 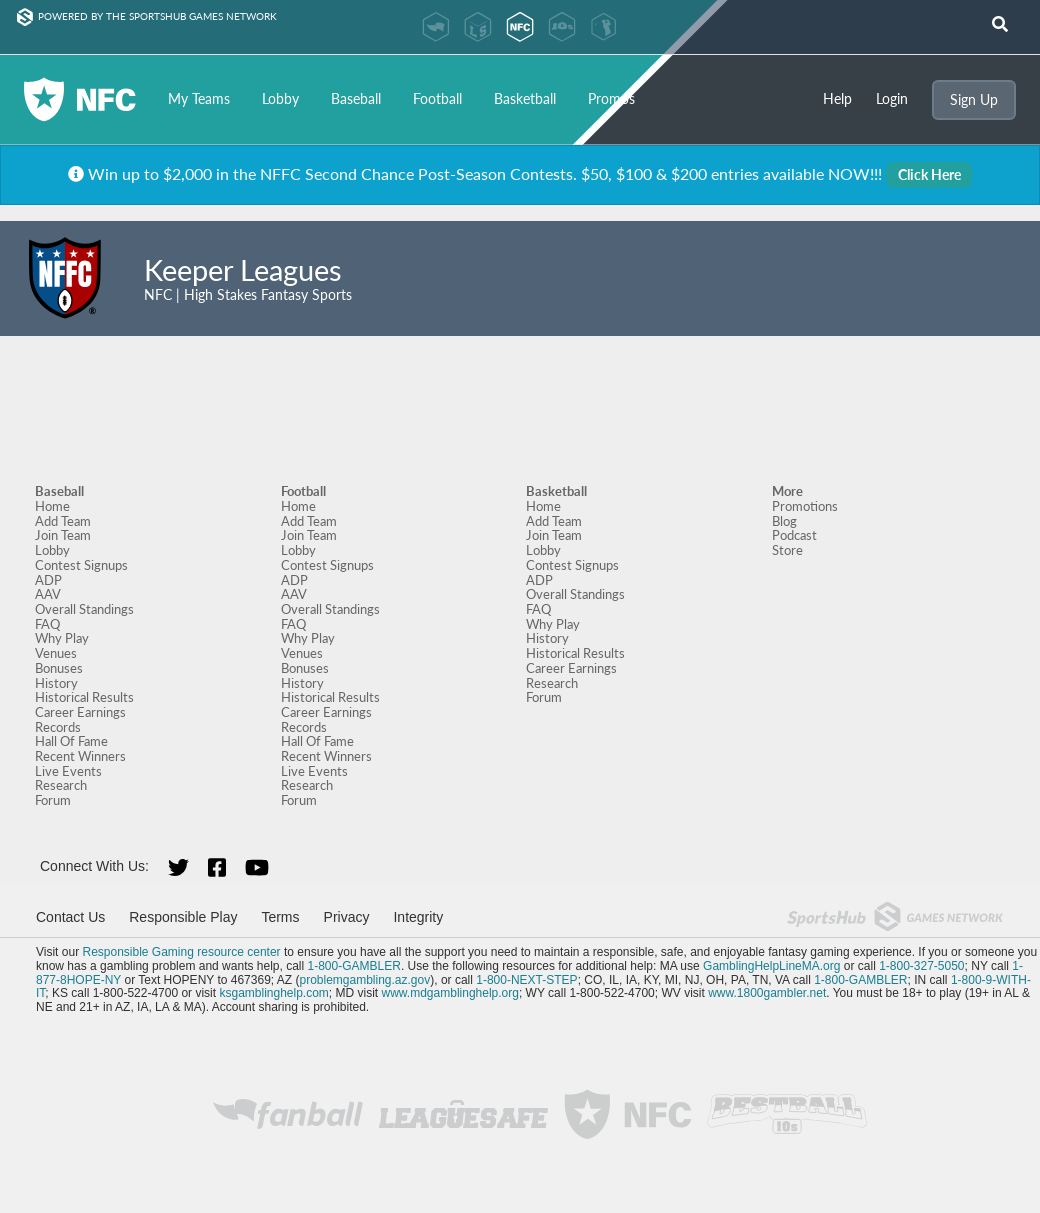 What do you see at coordinates (356, 98) in the screenshot?
I see `Baseball` at bounding box center [356, 98].